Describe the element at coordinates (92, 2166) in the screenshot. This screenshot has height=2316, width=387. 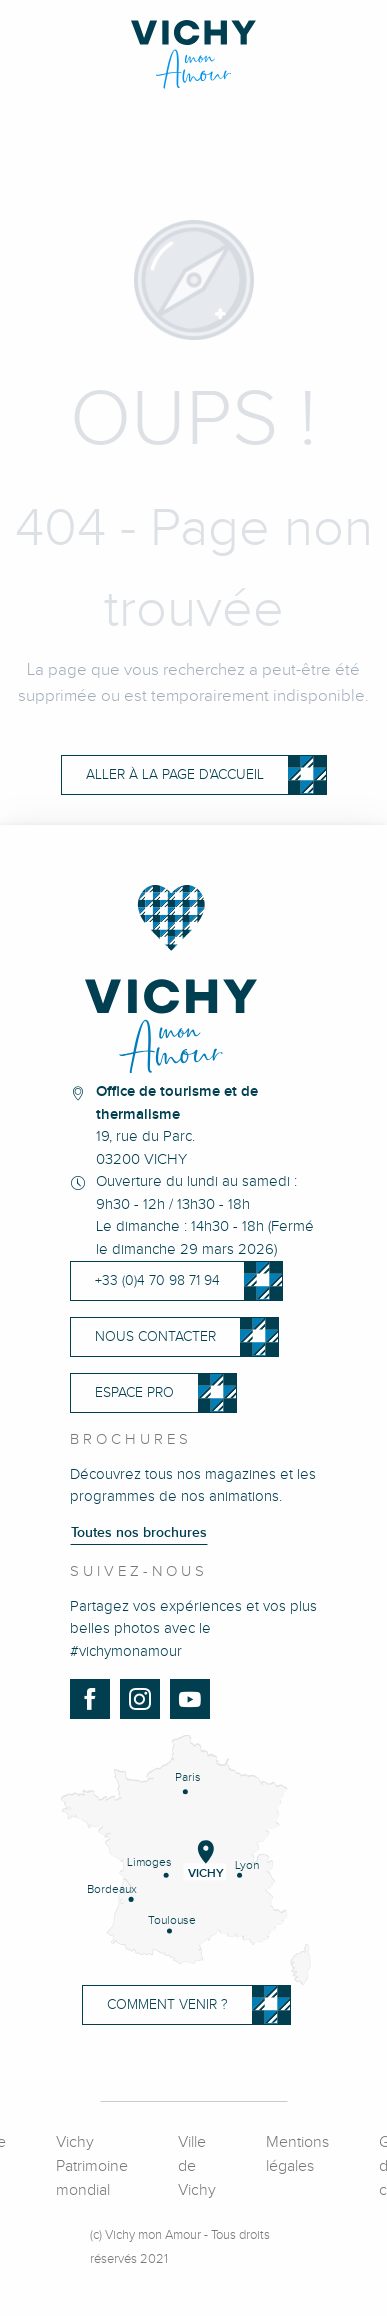
I see `Vichy Patrimoine mondial` at that location.